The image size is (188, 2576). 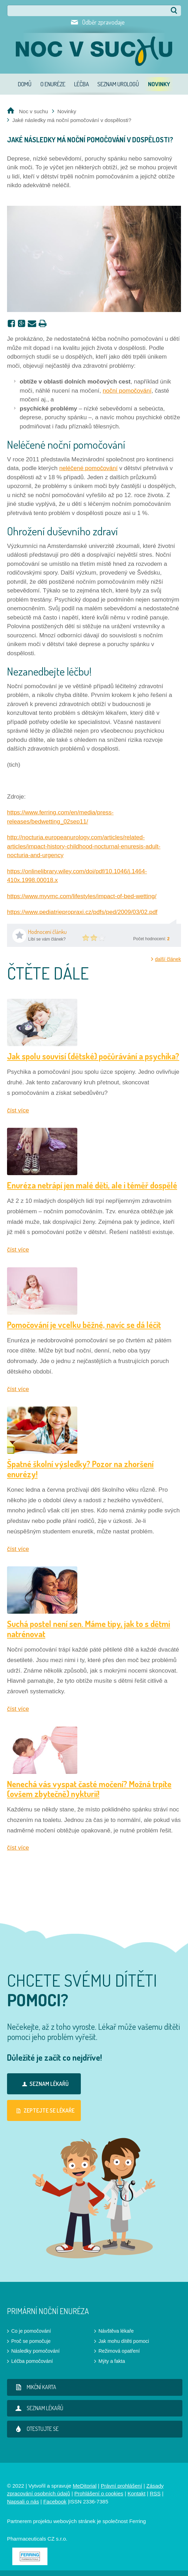 I want to click on Domů, so click(x=25, y=84).